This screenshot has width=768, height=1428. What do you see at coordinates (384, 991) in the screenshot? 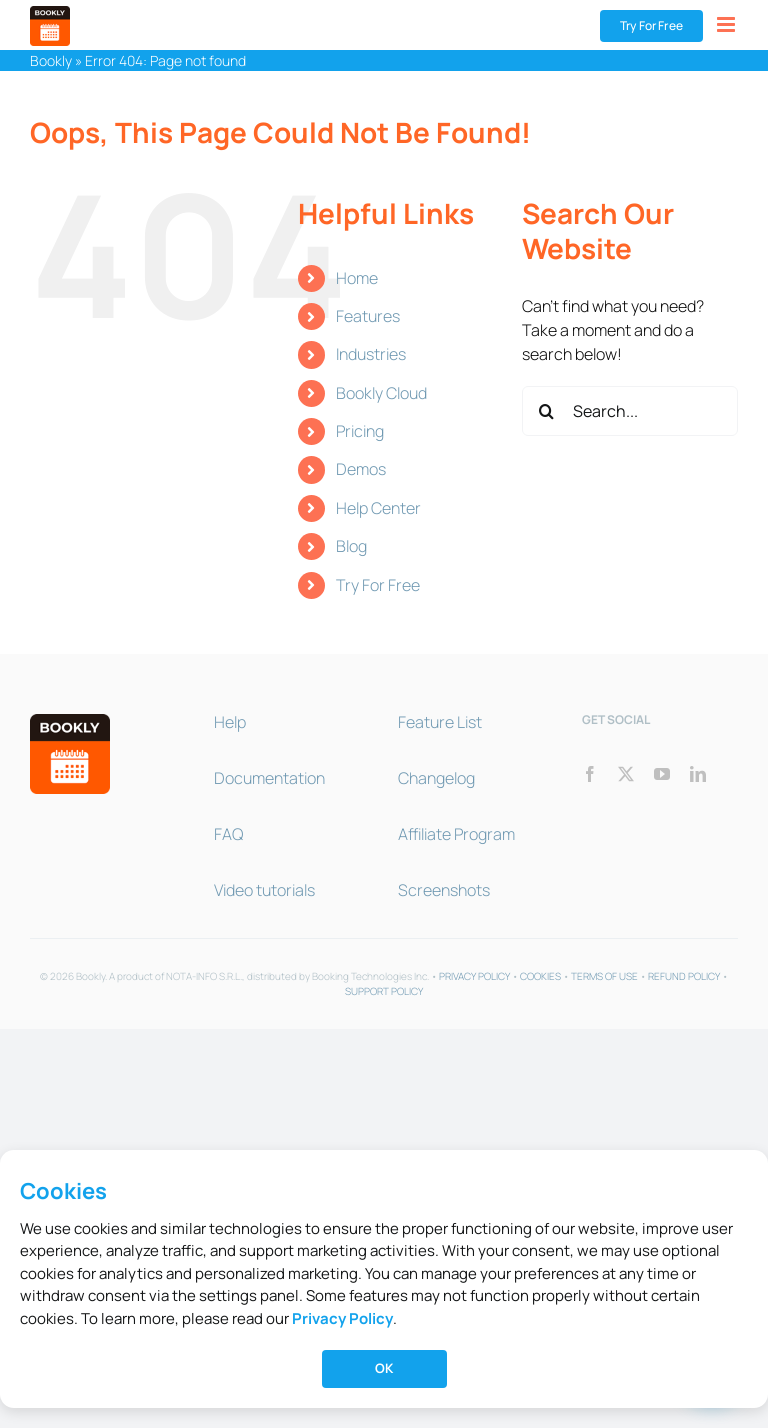
I see `SUPPORT POLICY` at bounding box center [384, 991].